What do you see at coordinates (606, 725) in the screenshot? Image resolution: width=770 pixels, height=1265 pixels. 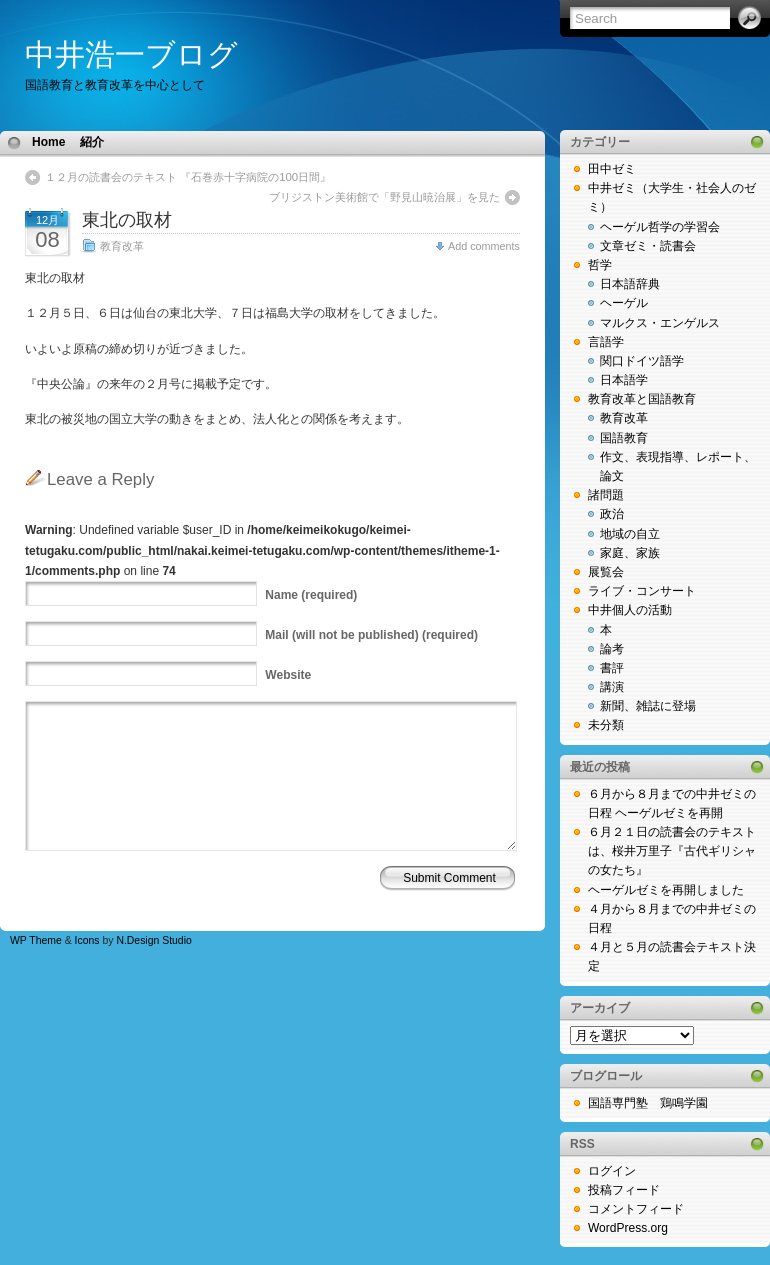 I see `未分類` at bounding box center [606, 725].